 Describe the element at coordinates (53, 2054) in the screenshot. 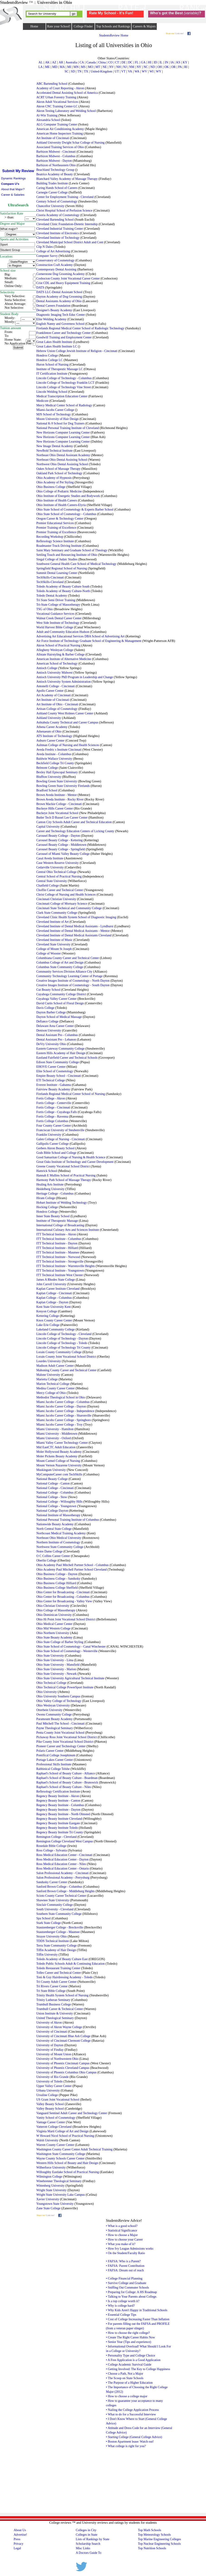

I see `University of Mount Union` at that location.